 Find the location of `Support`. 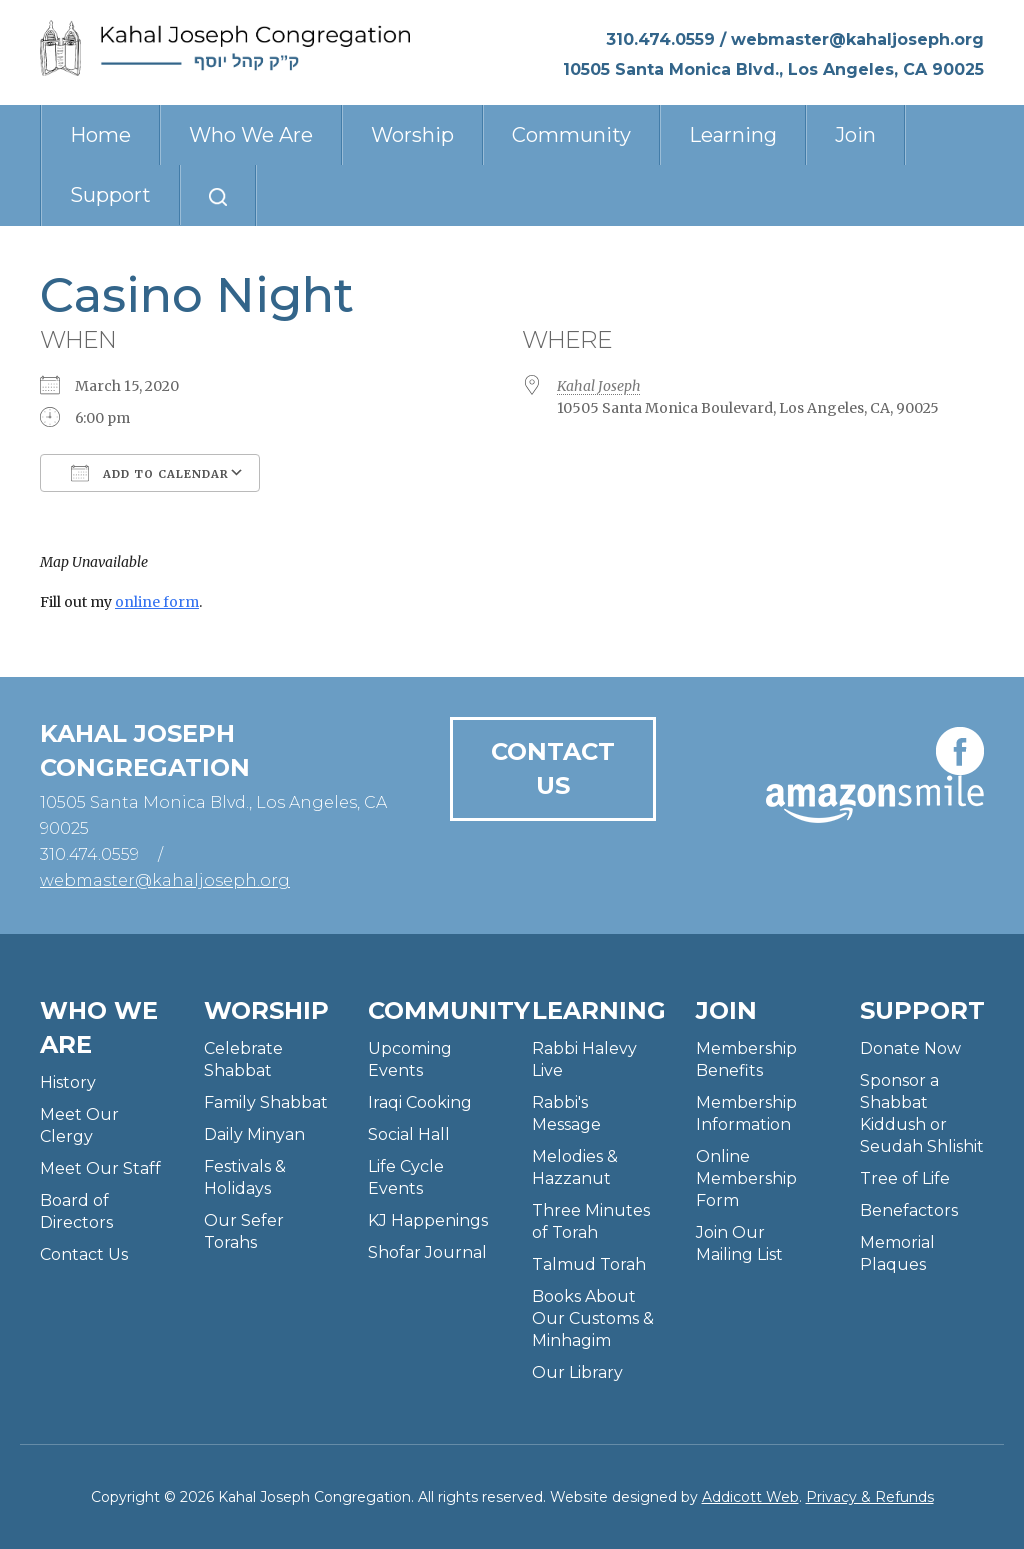

Support is located at coordinates (110, 195).